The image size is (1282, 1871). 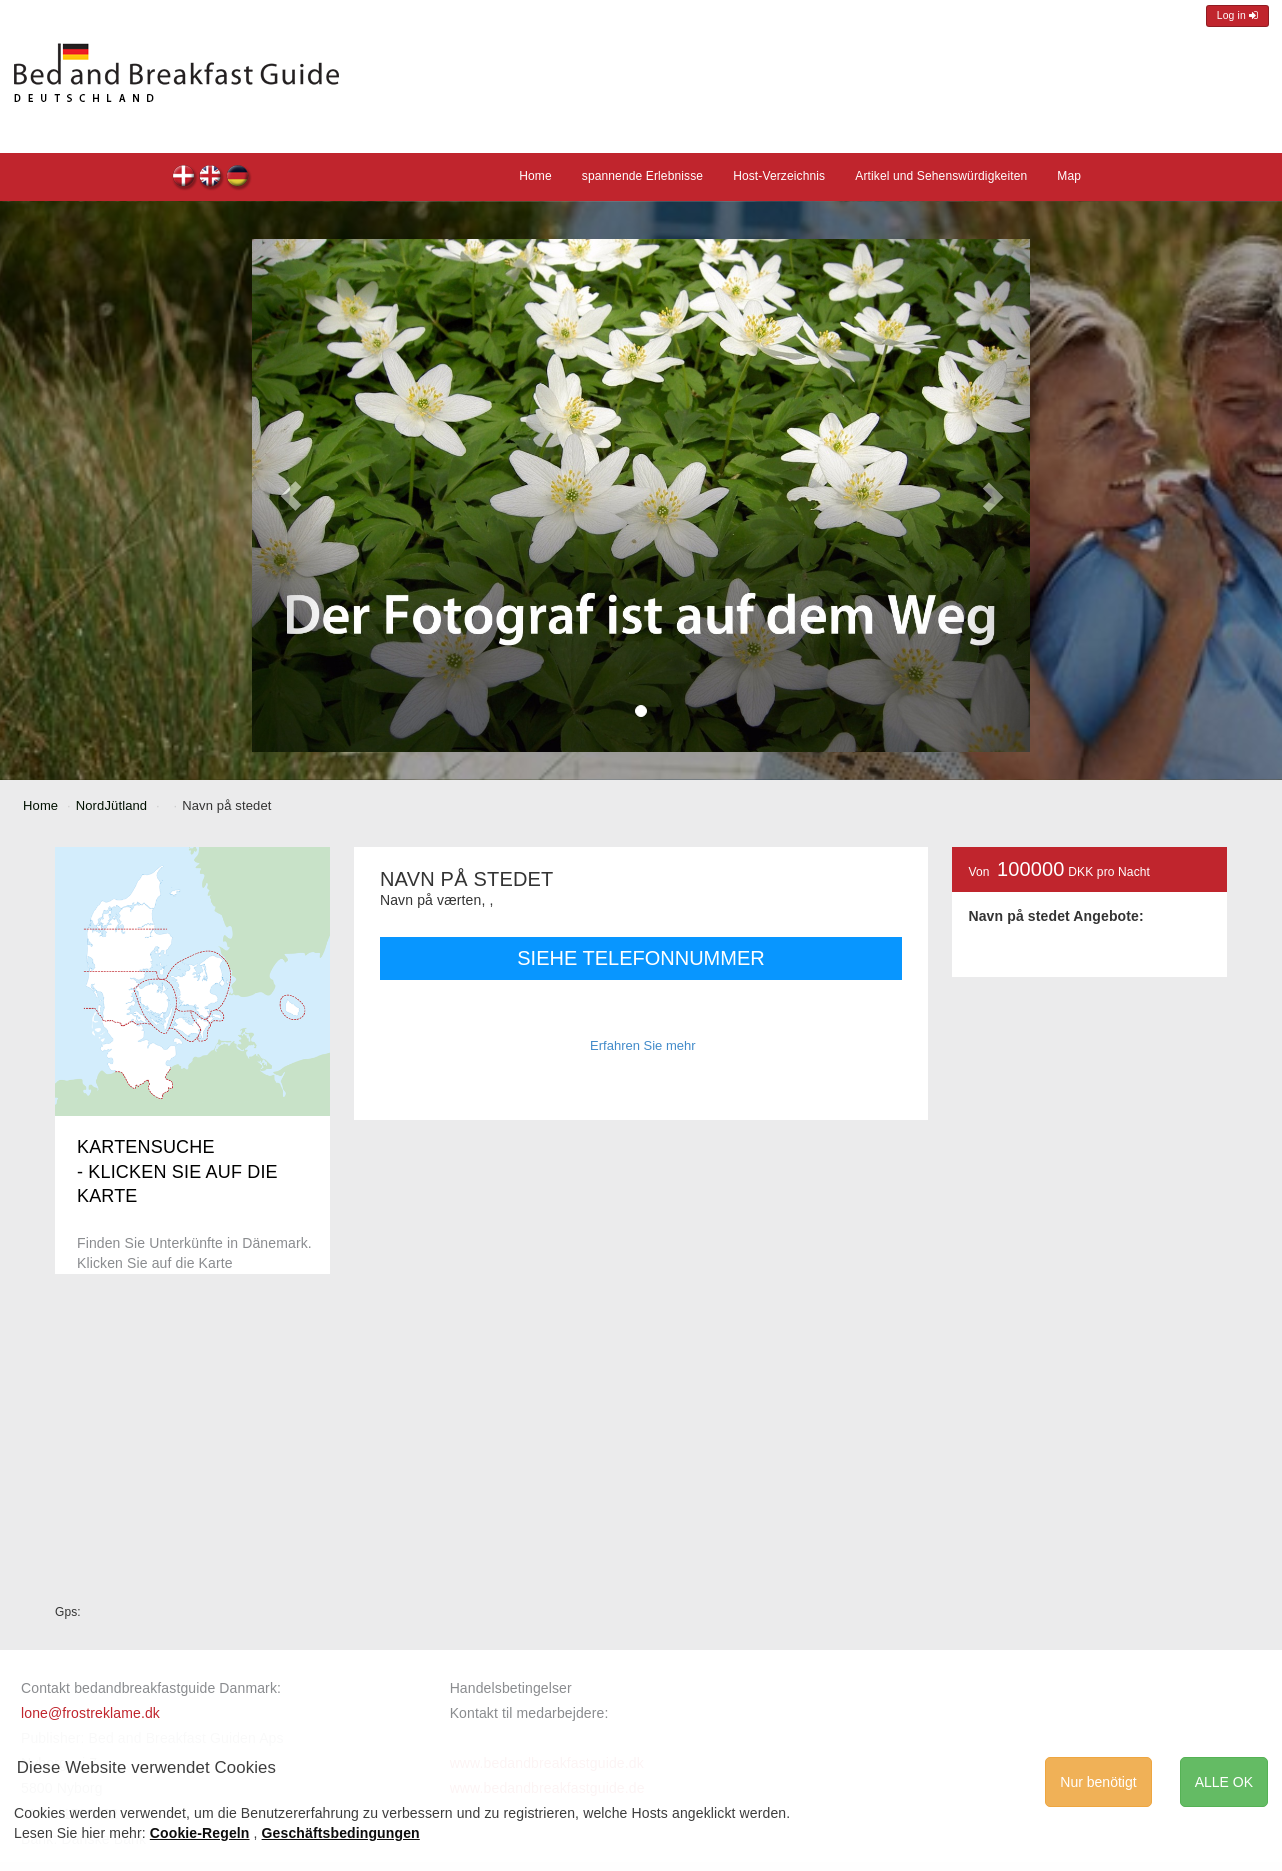 What do you see at coordinates (779, 176) in the screenshot?
I see `Host-Verzeichnis` at bounding box center [779, 176].